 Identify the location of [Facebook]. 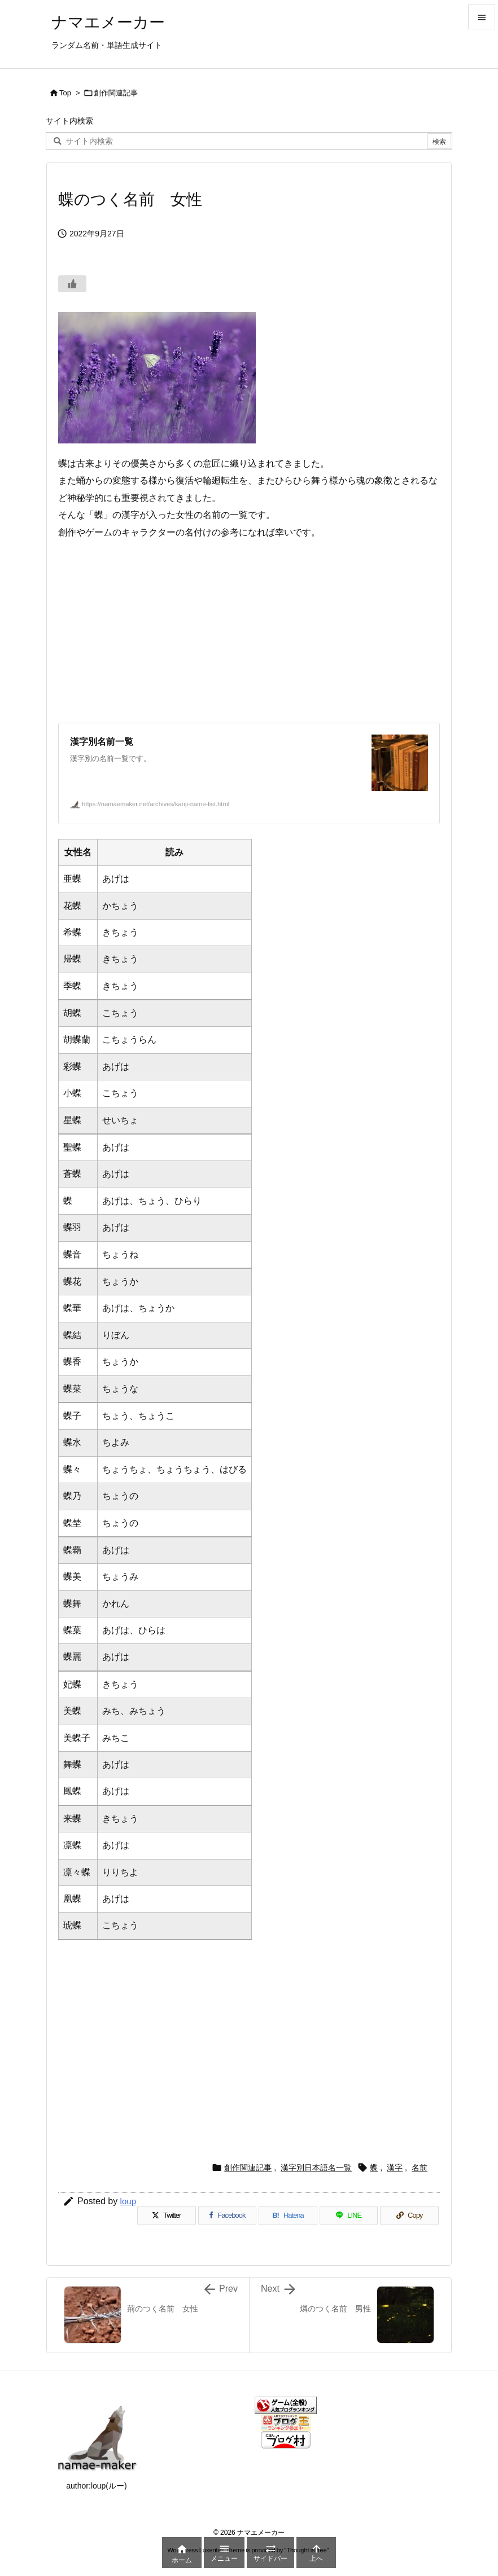
(227, 2215).